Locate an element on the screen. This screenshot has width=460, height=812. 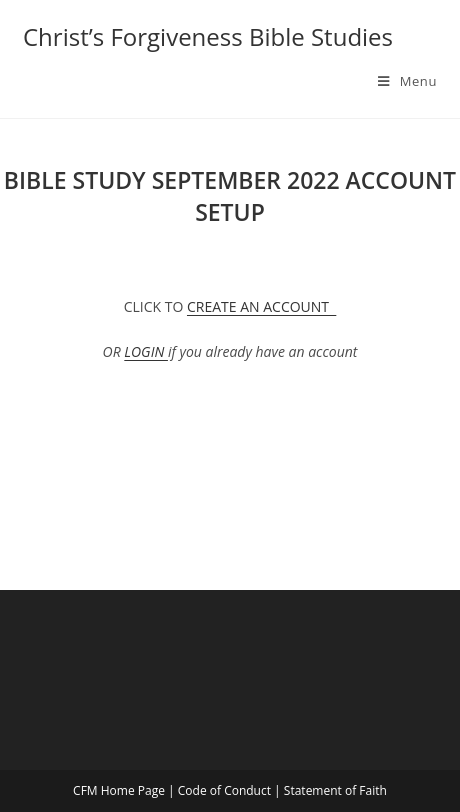
[Mobile Menu] is located at coordinates (407, 81).